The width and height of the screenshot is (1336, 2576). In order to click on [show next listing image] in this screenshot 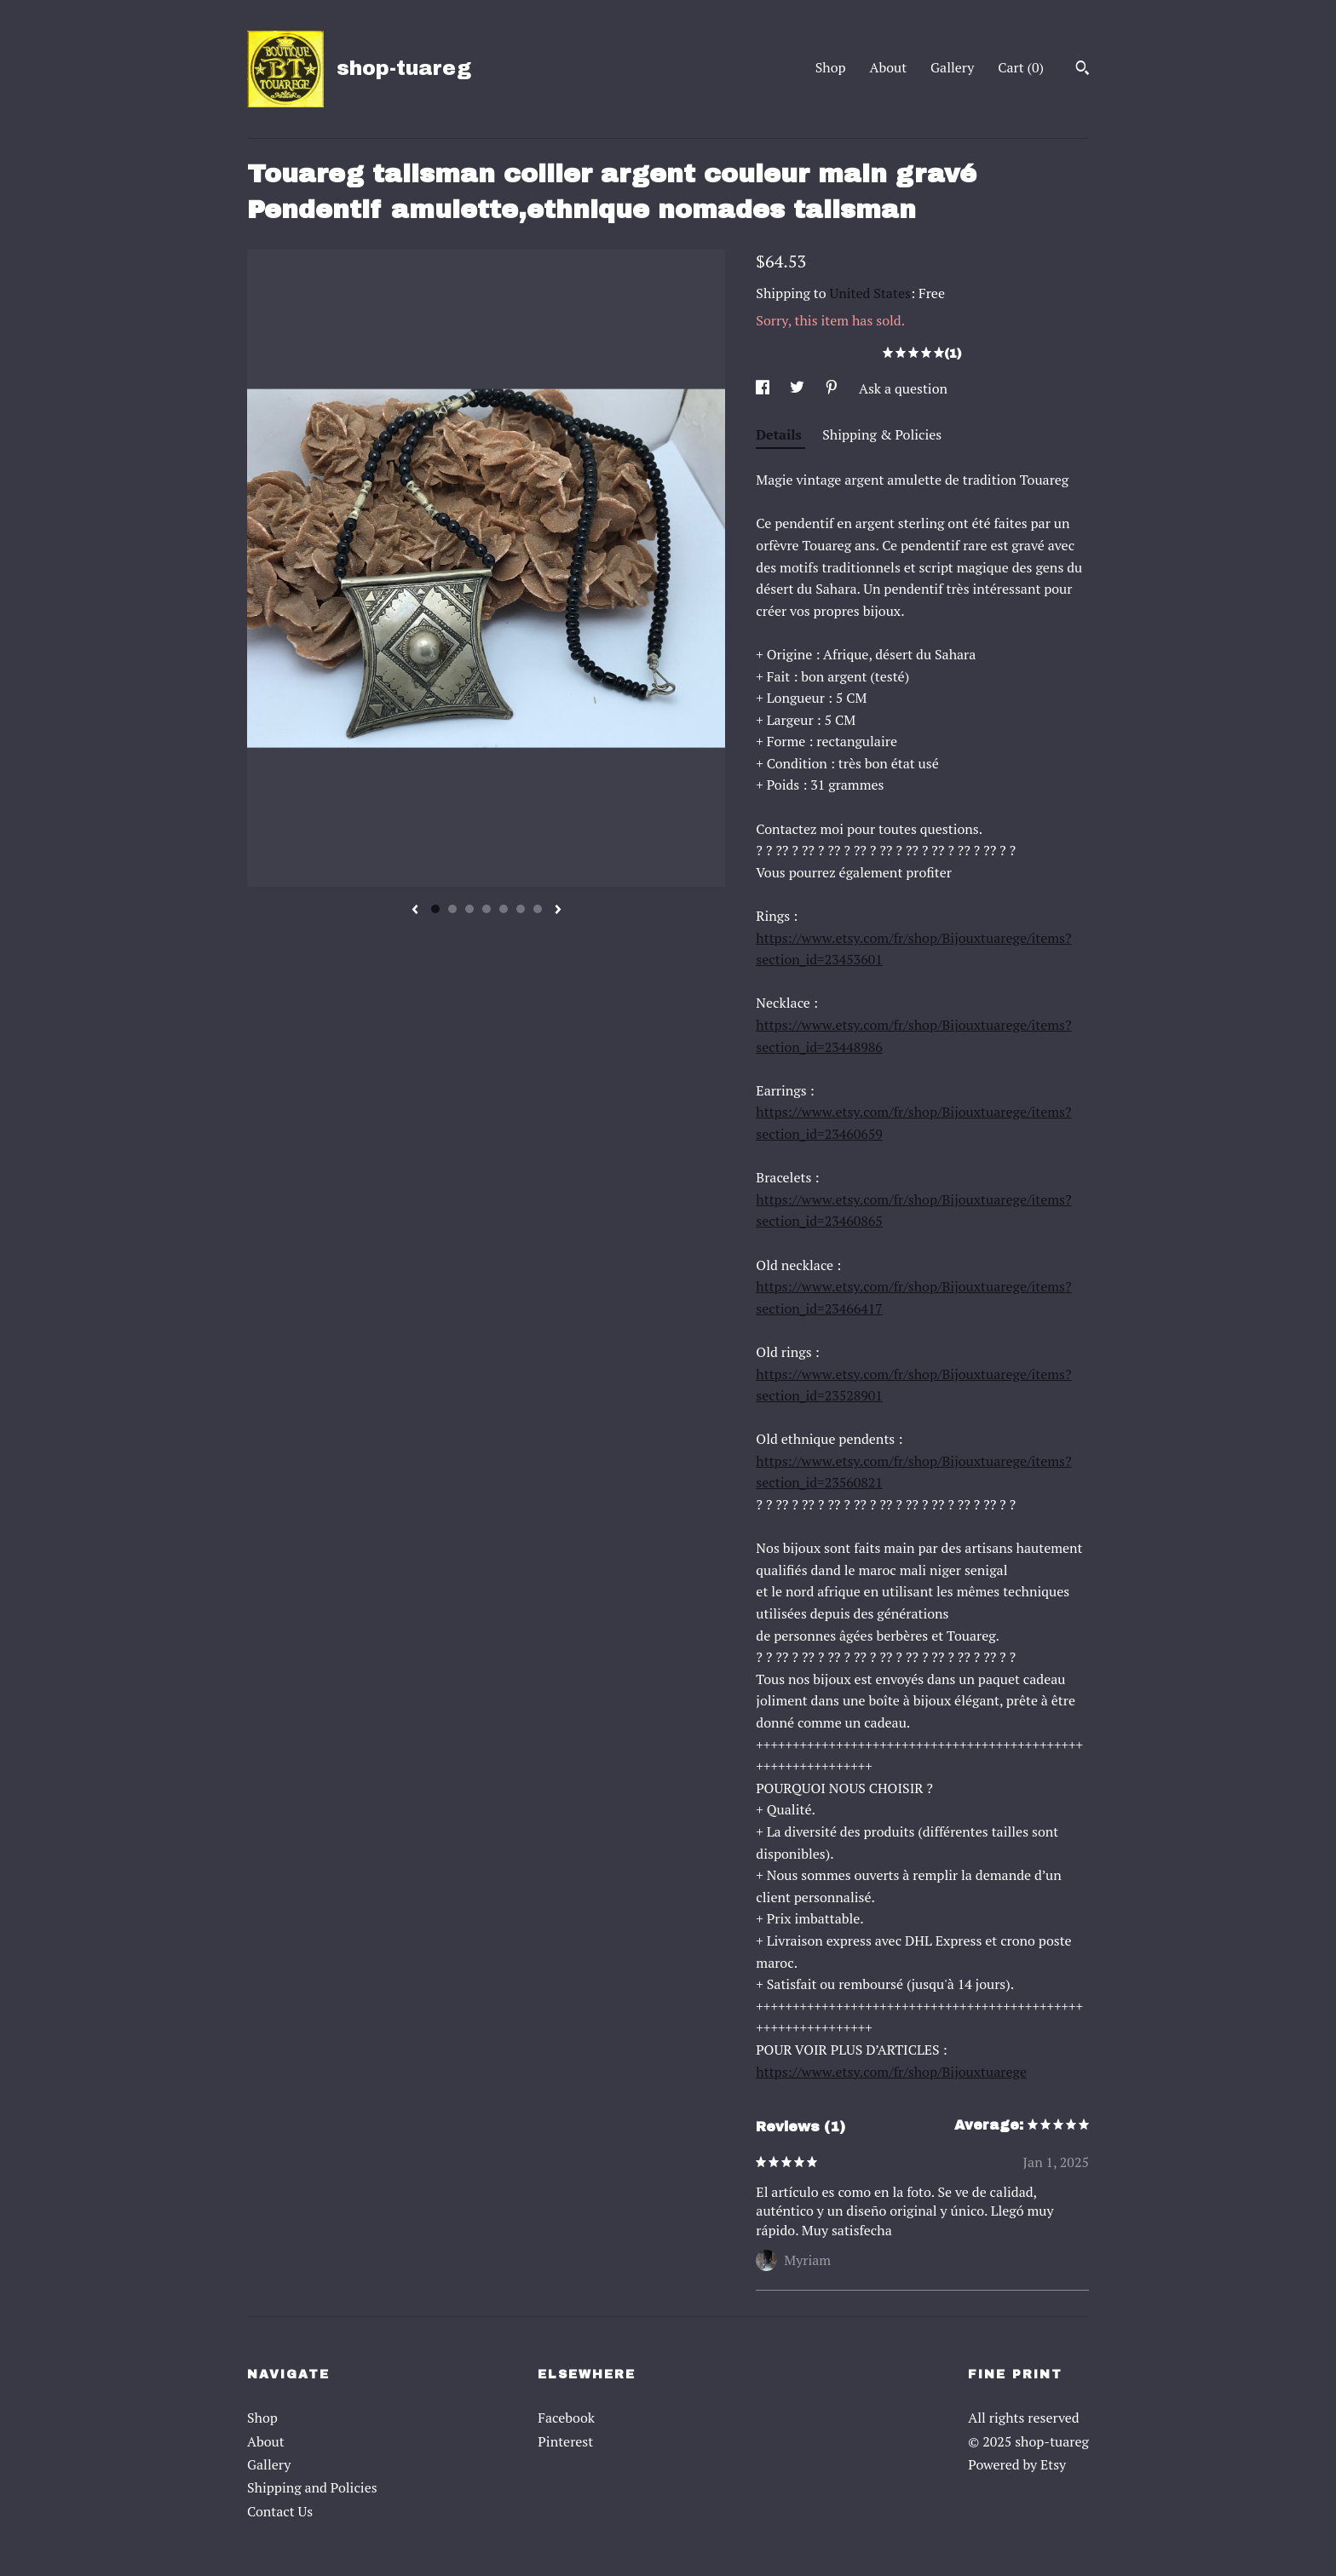, I will do `click(558, 911)`.